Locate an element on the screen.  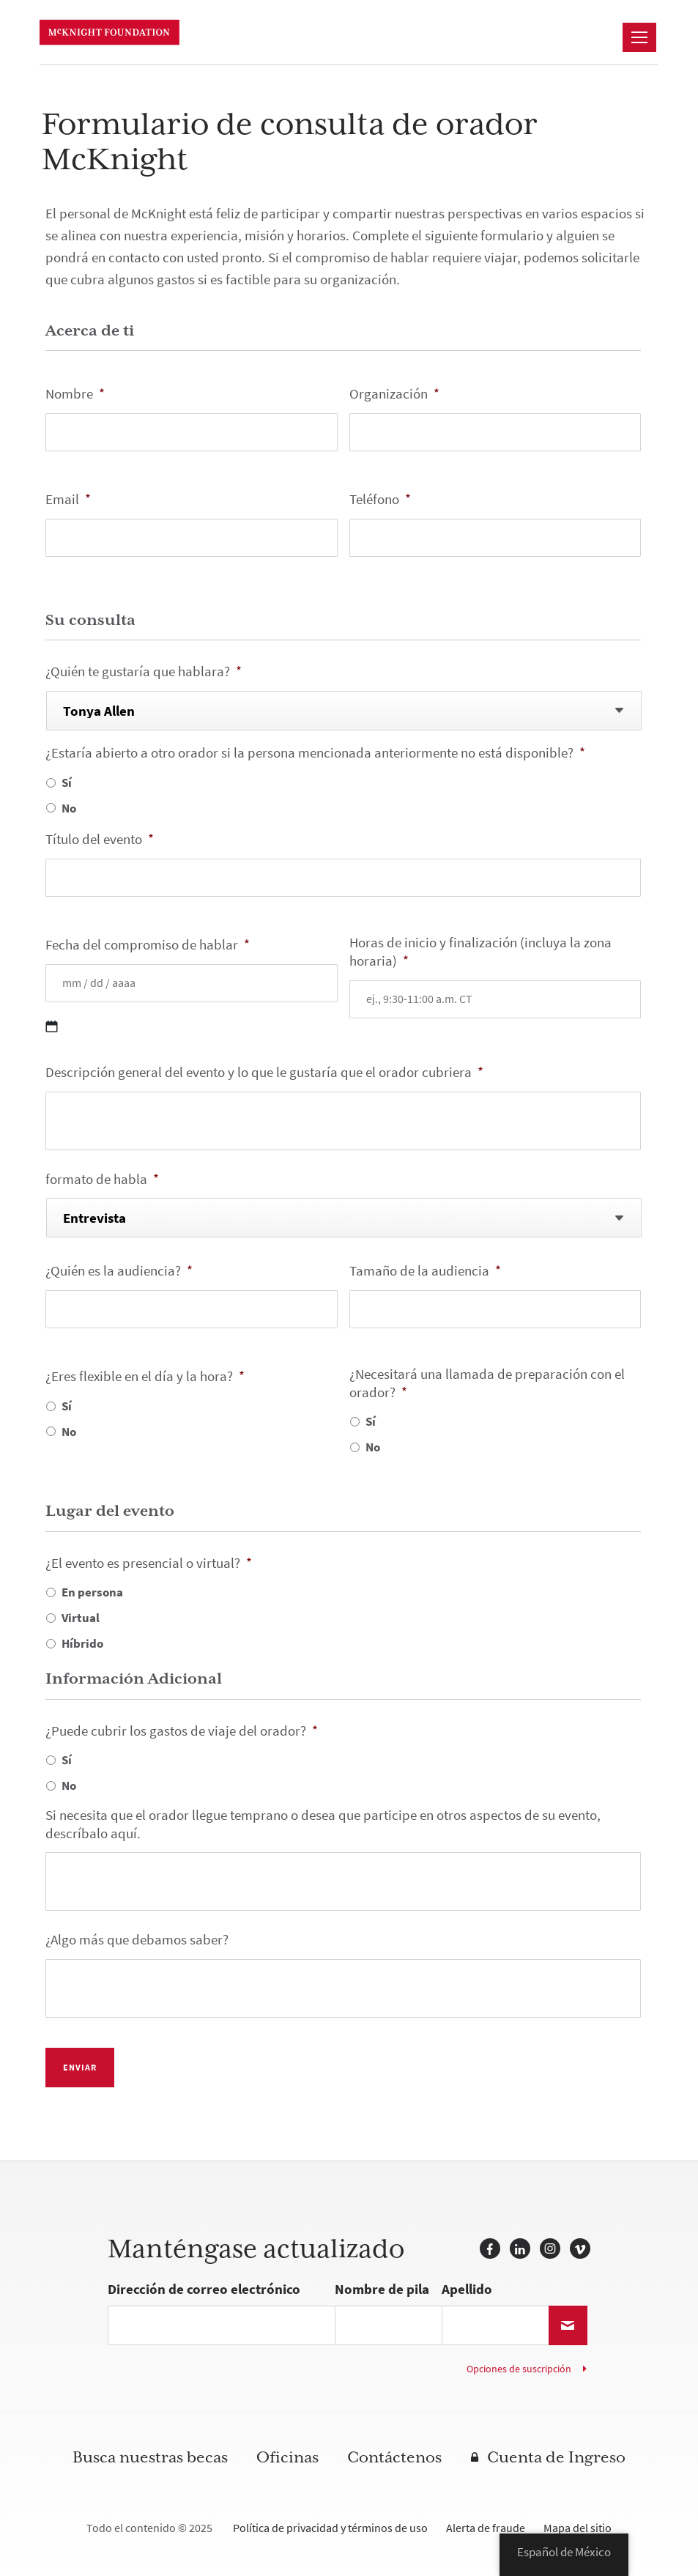
En persona is located at coordinates (92, 1592).